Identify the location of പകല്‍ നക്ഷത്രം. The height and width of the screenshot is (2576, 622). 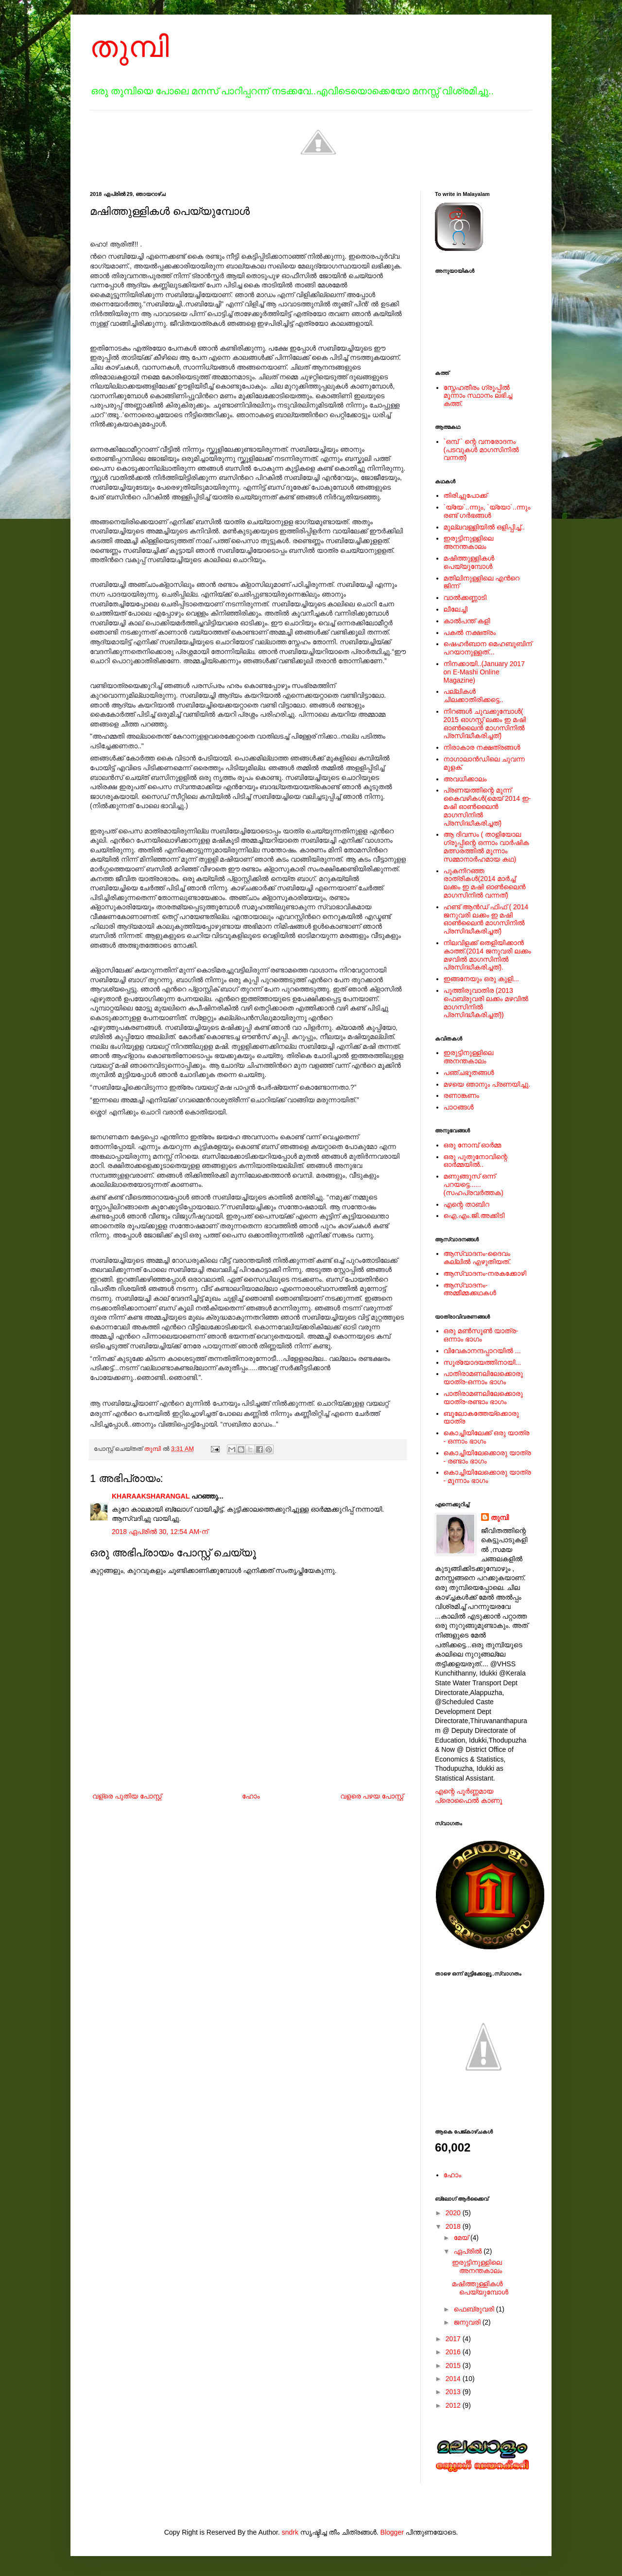
(470, 632).